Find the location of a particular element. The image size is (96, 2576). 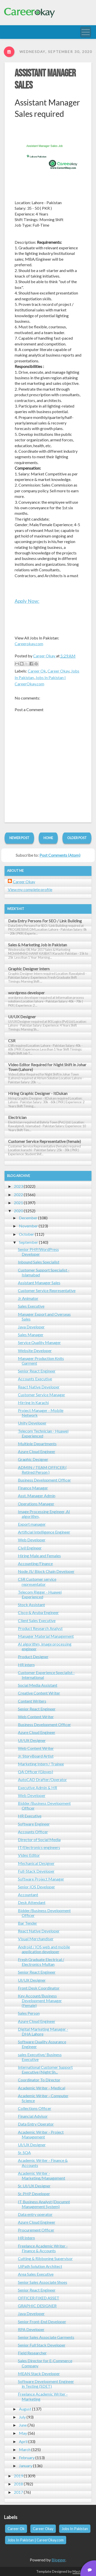

2022 is located at coordinates (18, 1194).